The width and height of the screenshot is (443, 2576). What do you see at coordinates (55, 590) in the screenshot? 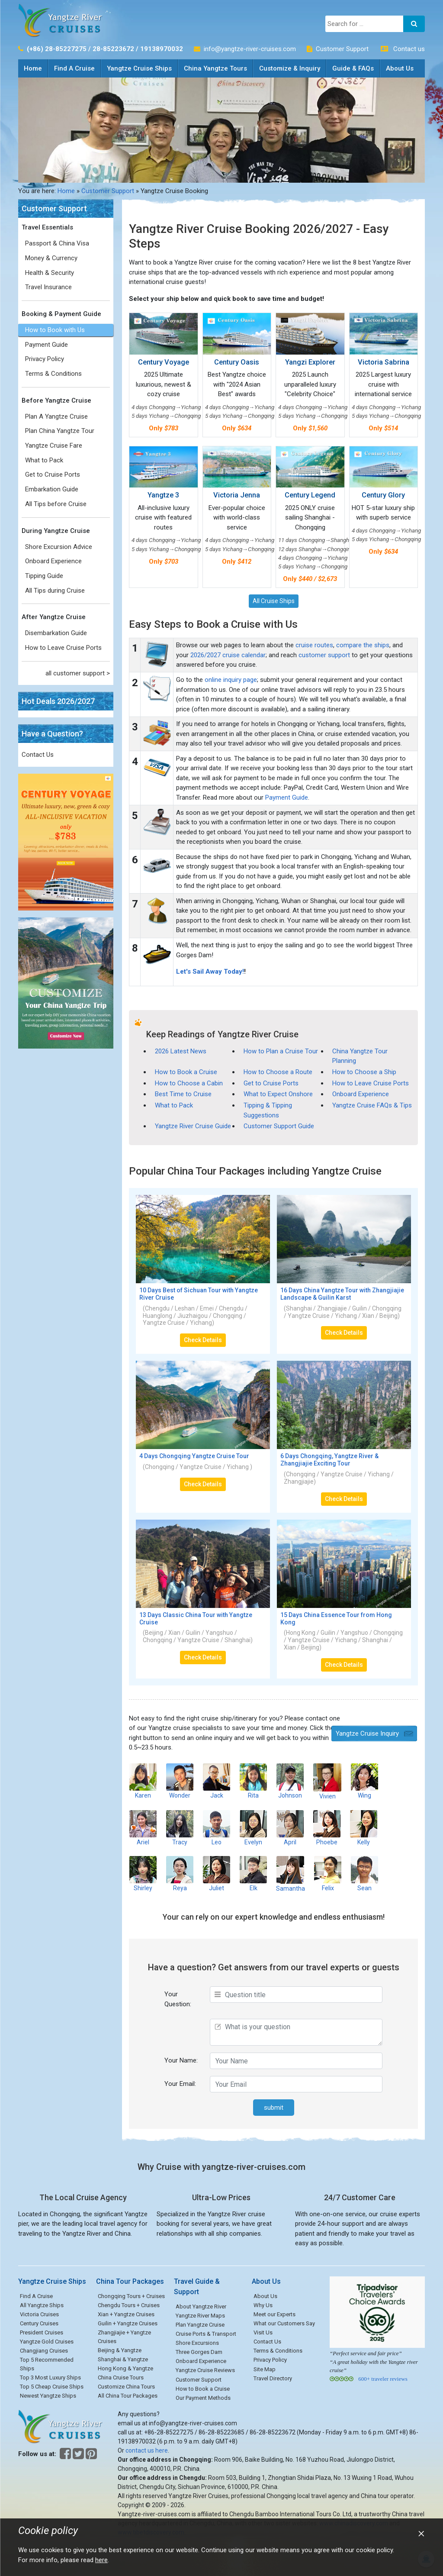
I see `All Tips during Cruise` at bounding box center [55, 590].